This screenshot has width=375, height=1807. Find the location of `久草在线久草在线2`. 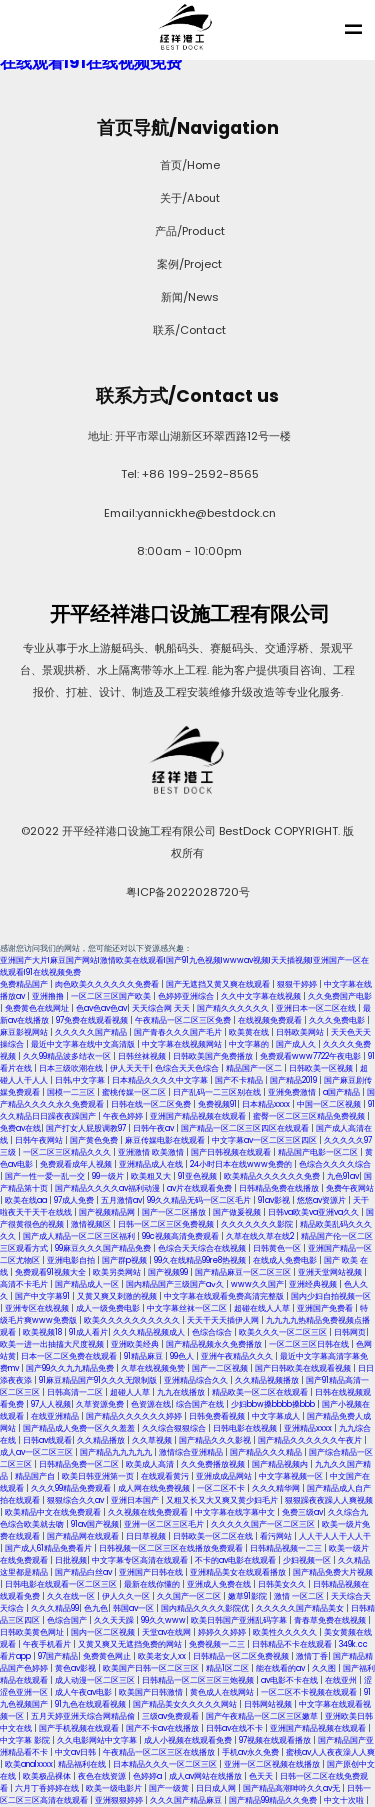

久草在线久草在线2 is located at coordinates (261, 1236).